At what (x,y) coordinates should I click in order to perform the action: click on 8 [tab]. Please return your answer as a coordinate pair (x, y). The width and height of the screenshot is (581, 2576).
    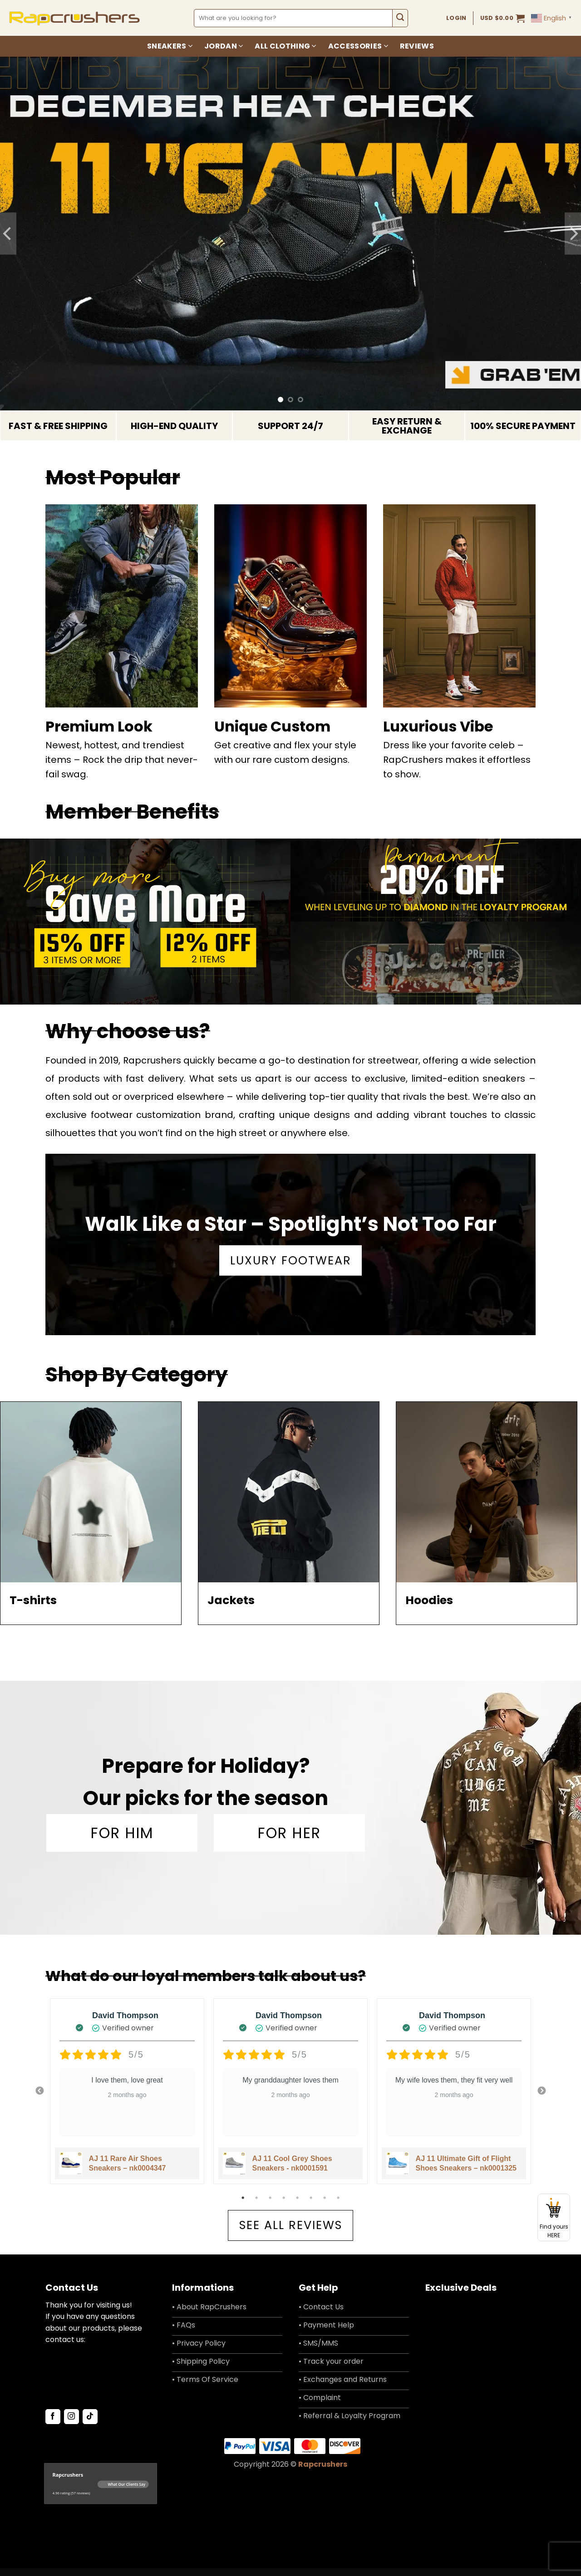
    Looking at the image, I should click on (339, 2197).